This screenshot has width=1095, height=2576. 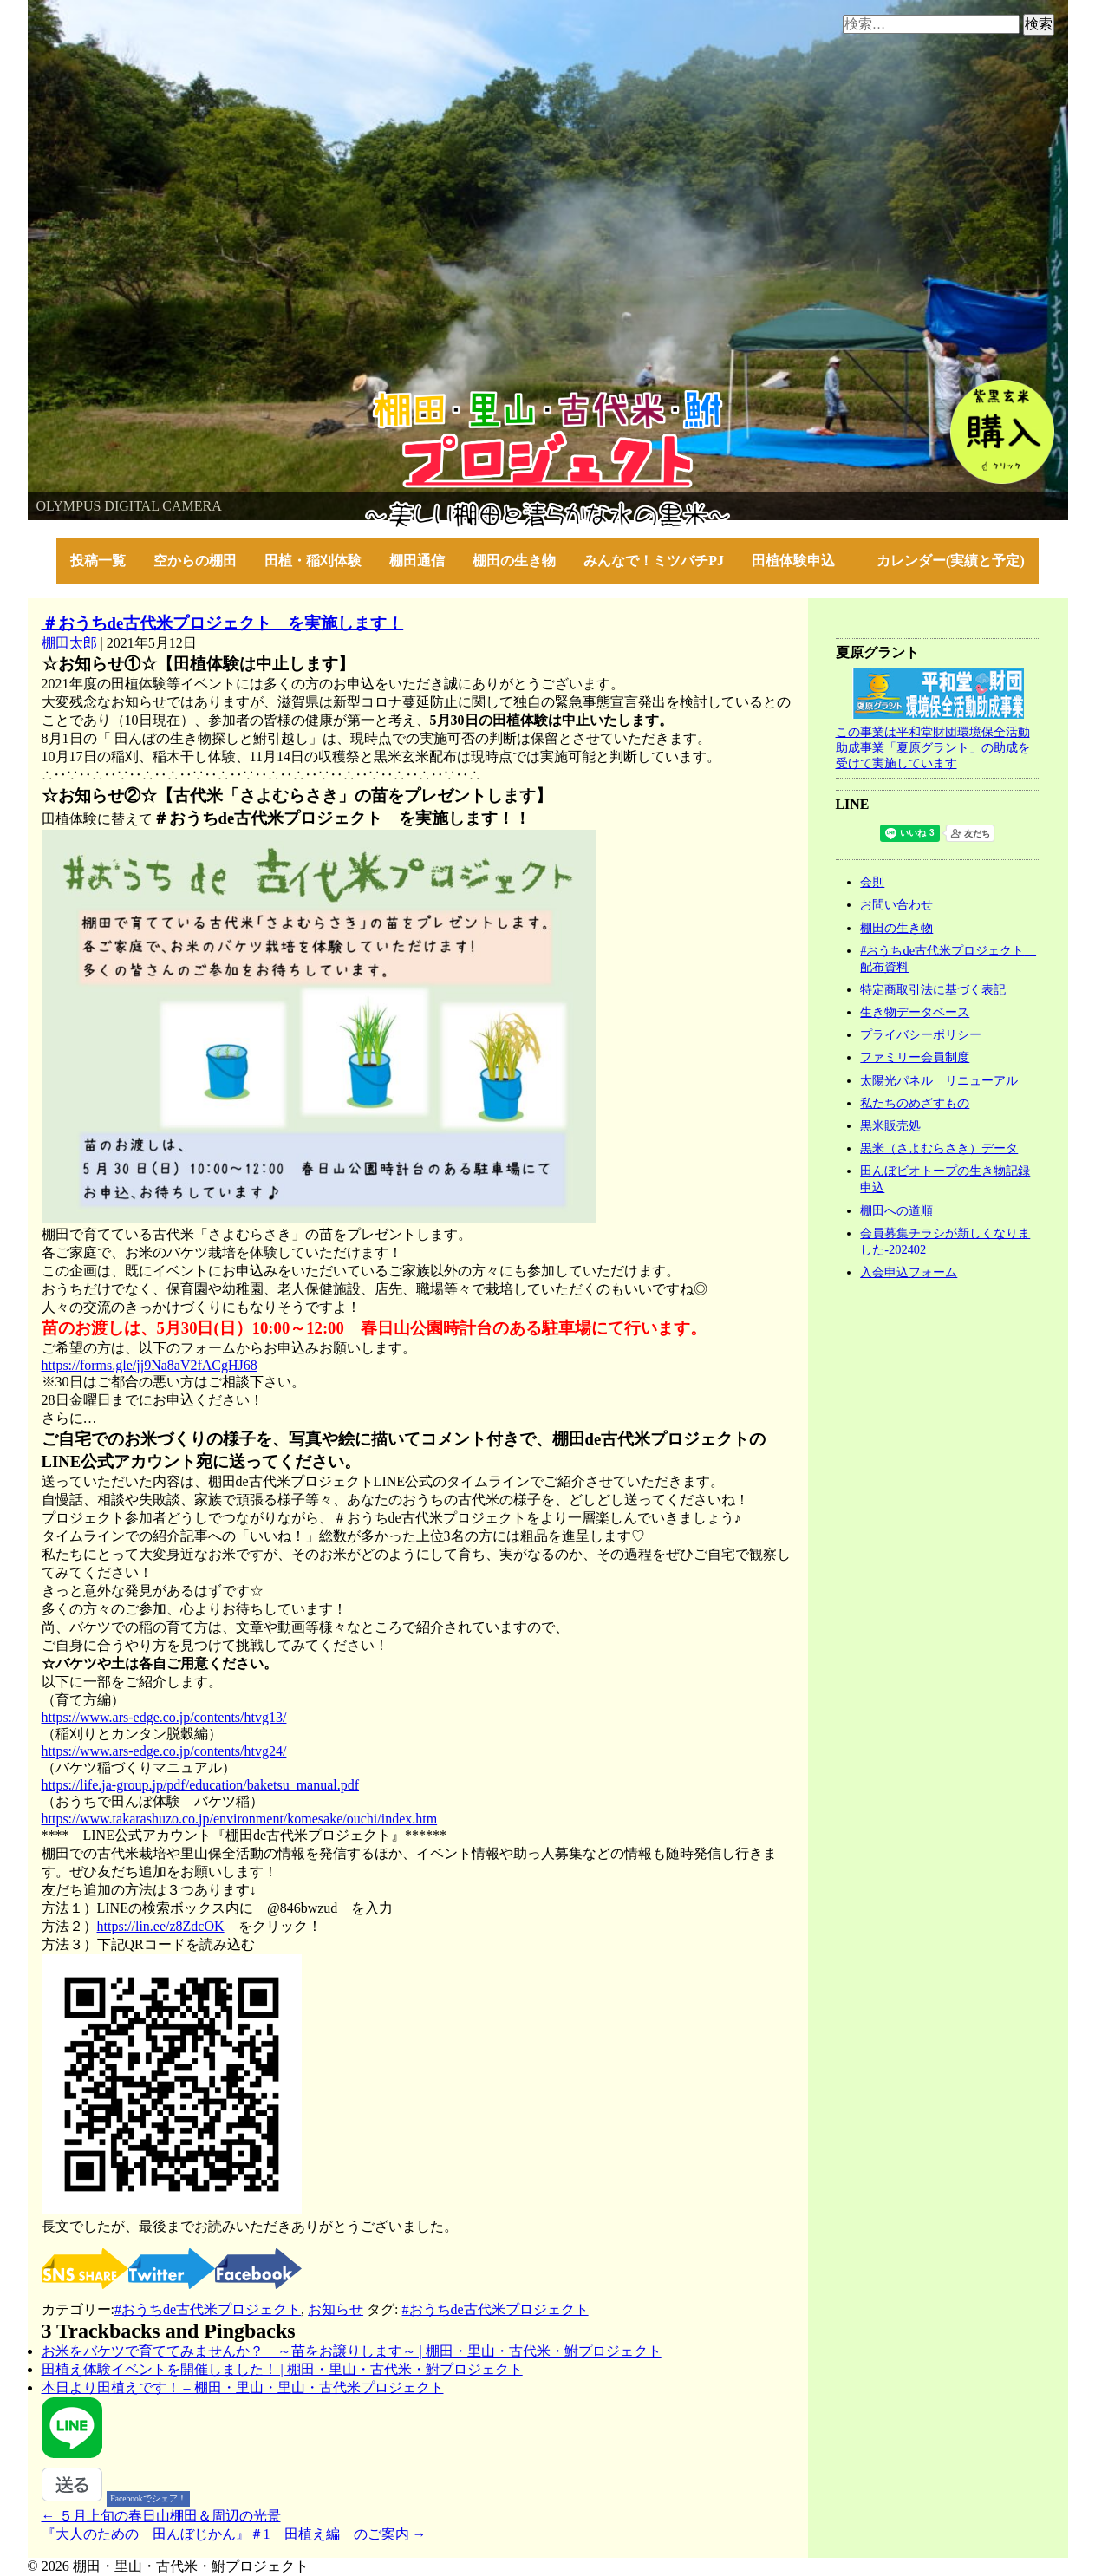 What do you see at coordinates (890, 1125) in the screenshot?
I see `黒米販売処` at bounding box center [890, 1125].